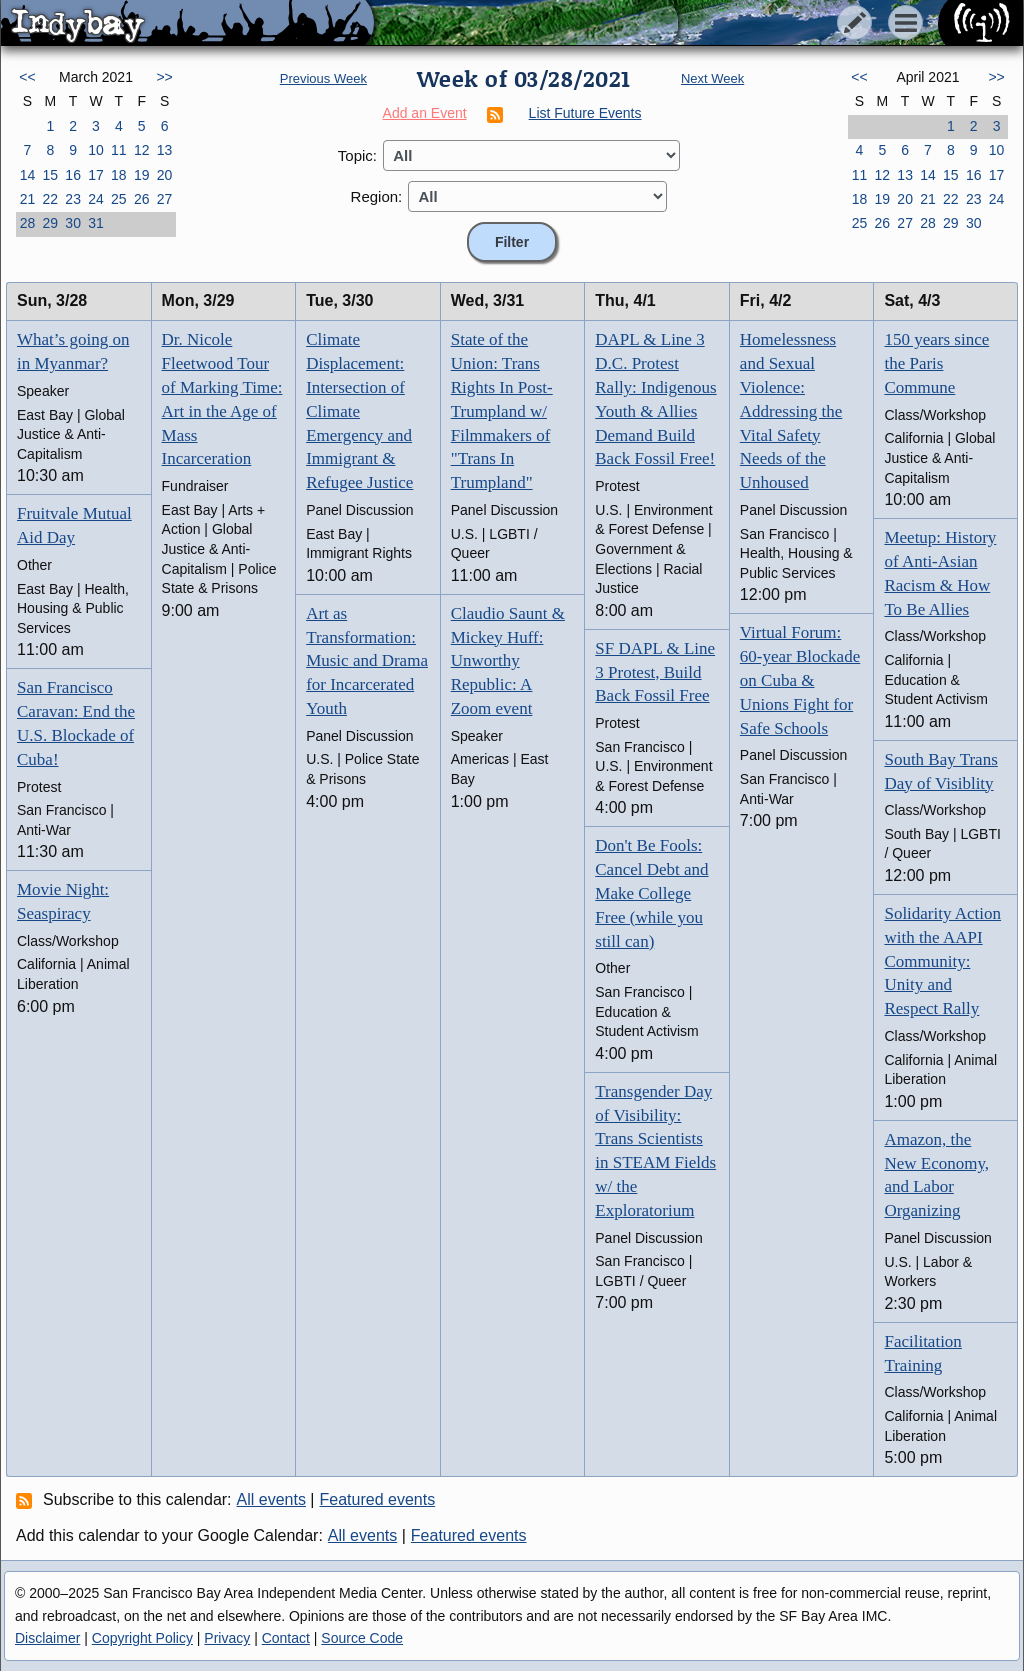 Image resolution: width=1024 pixels, height=1671 pixels. Describe the element at coordinates (585, 113) in the screenshot. I see `List Future Events` at that location.